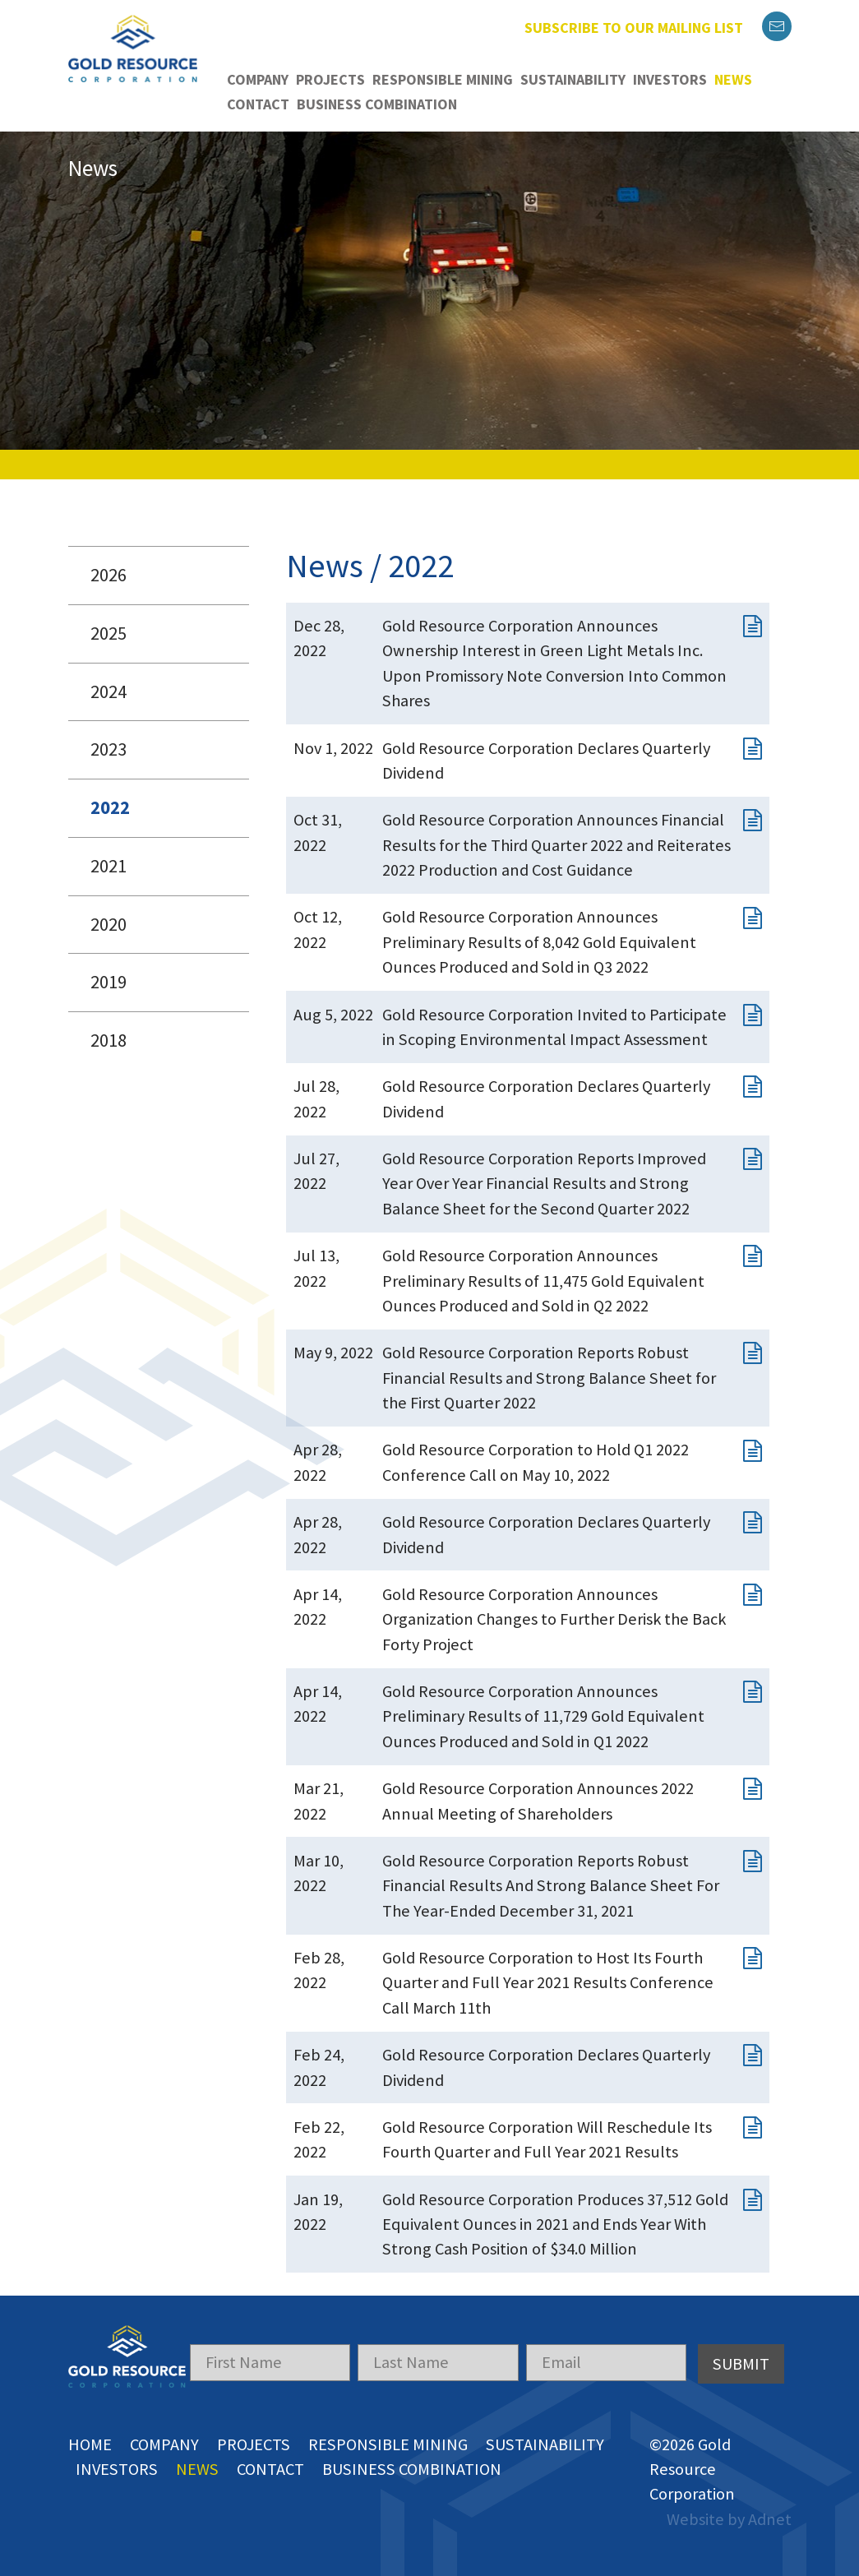 The height and width of the screenshot is (2576, 859). I want to click on Sustainability, so click(573, 79).